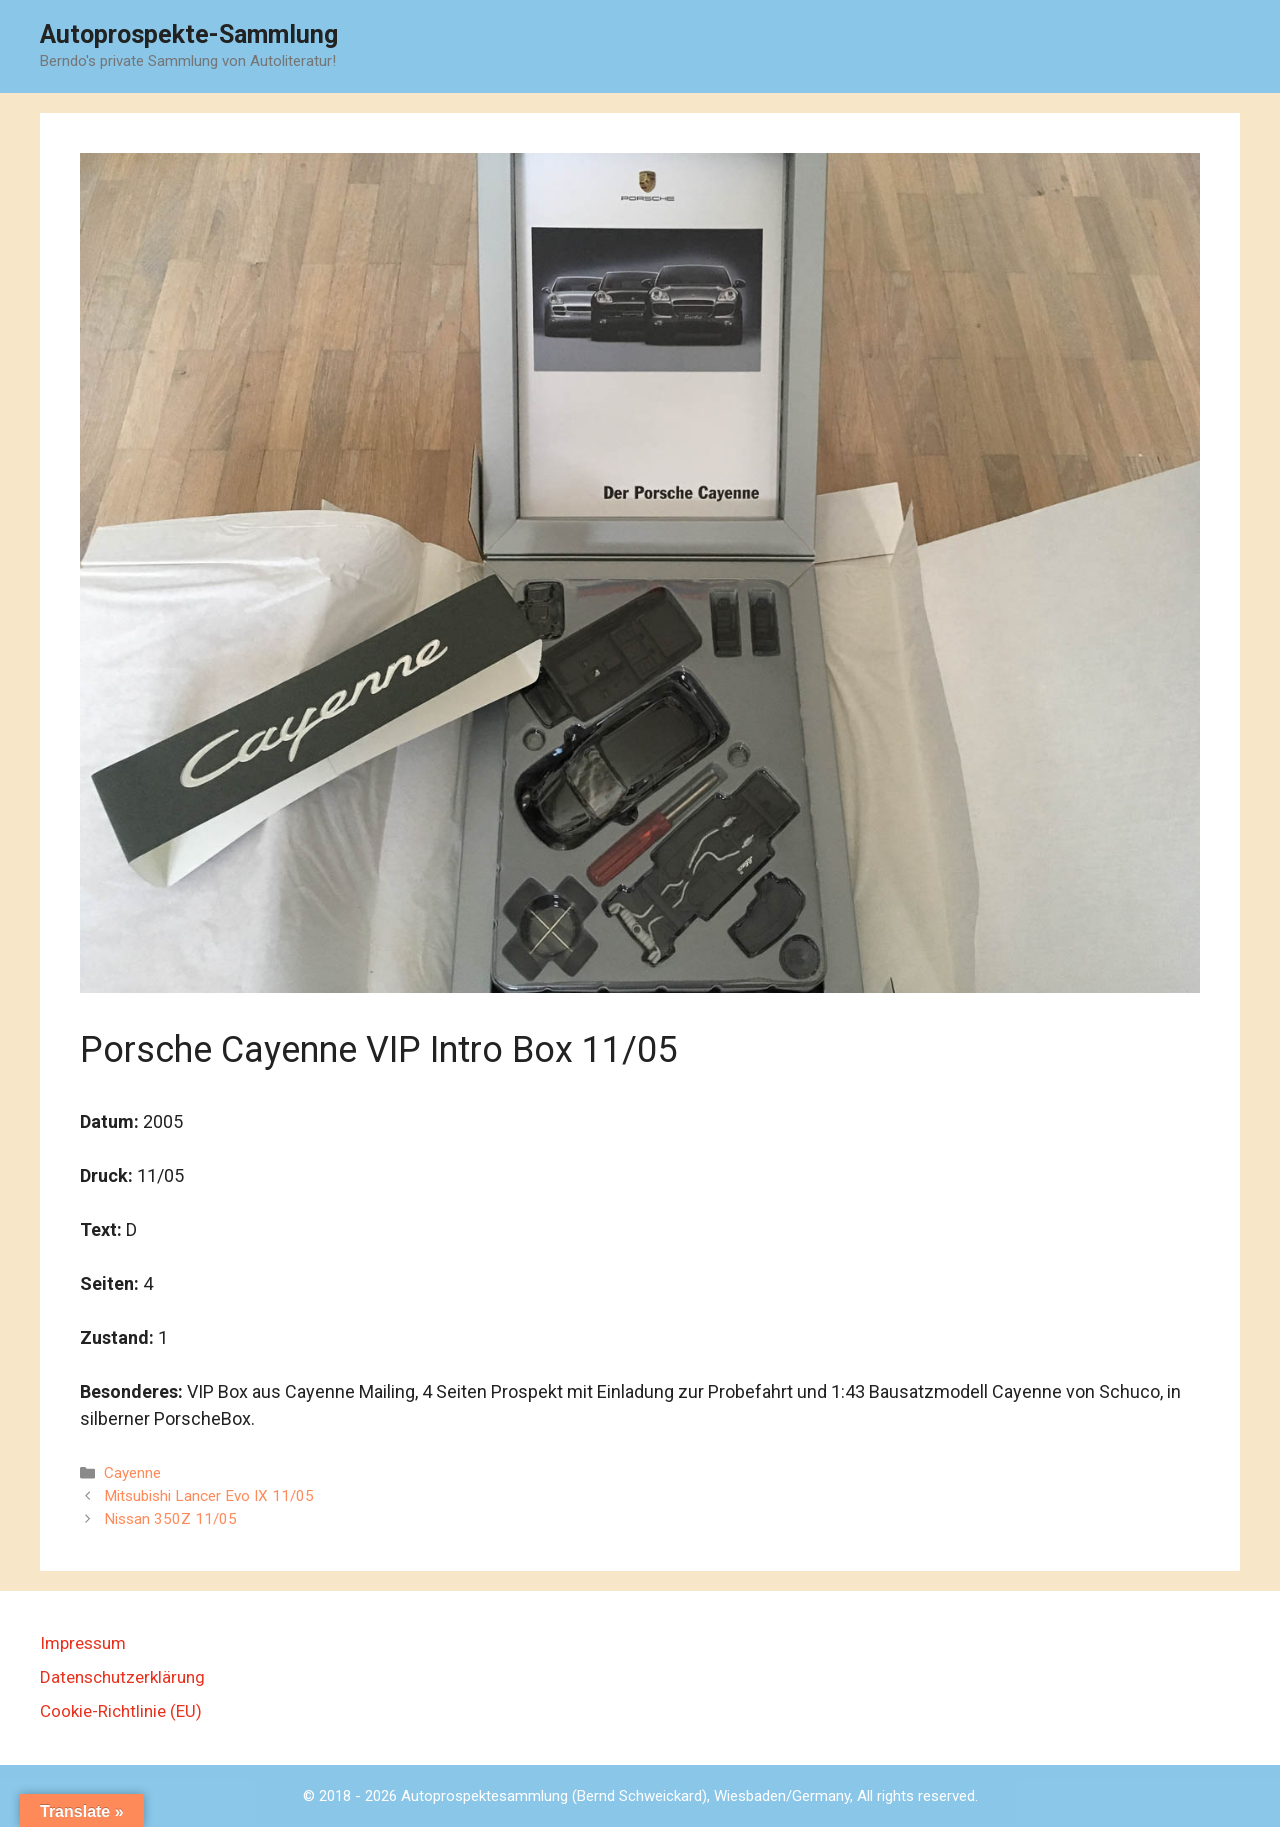 The height and width of the screenshot is (1827, 1280). Describe the element at coordinates (170, 1519) in the screenshot. I see `Nissan 350Z 11/05` at that location.